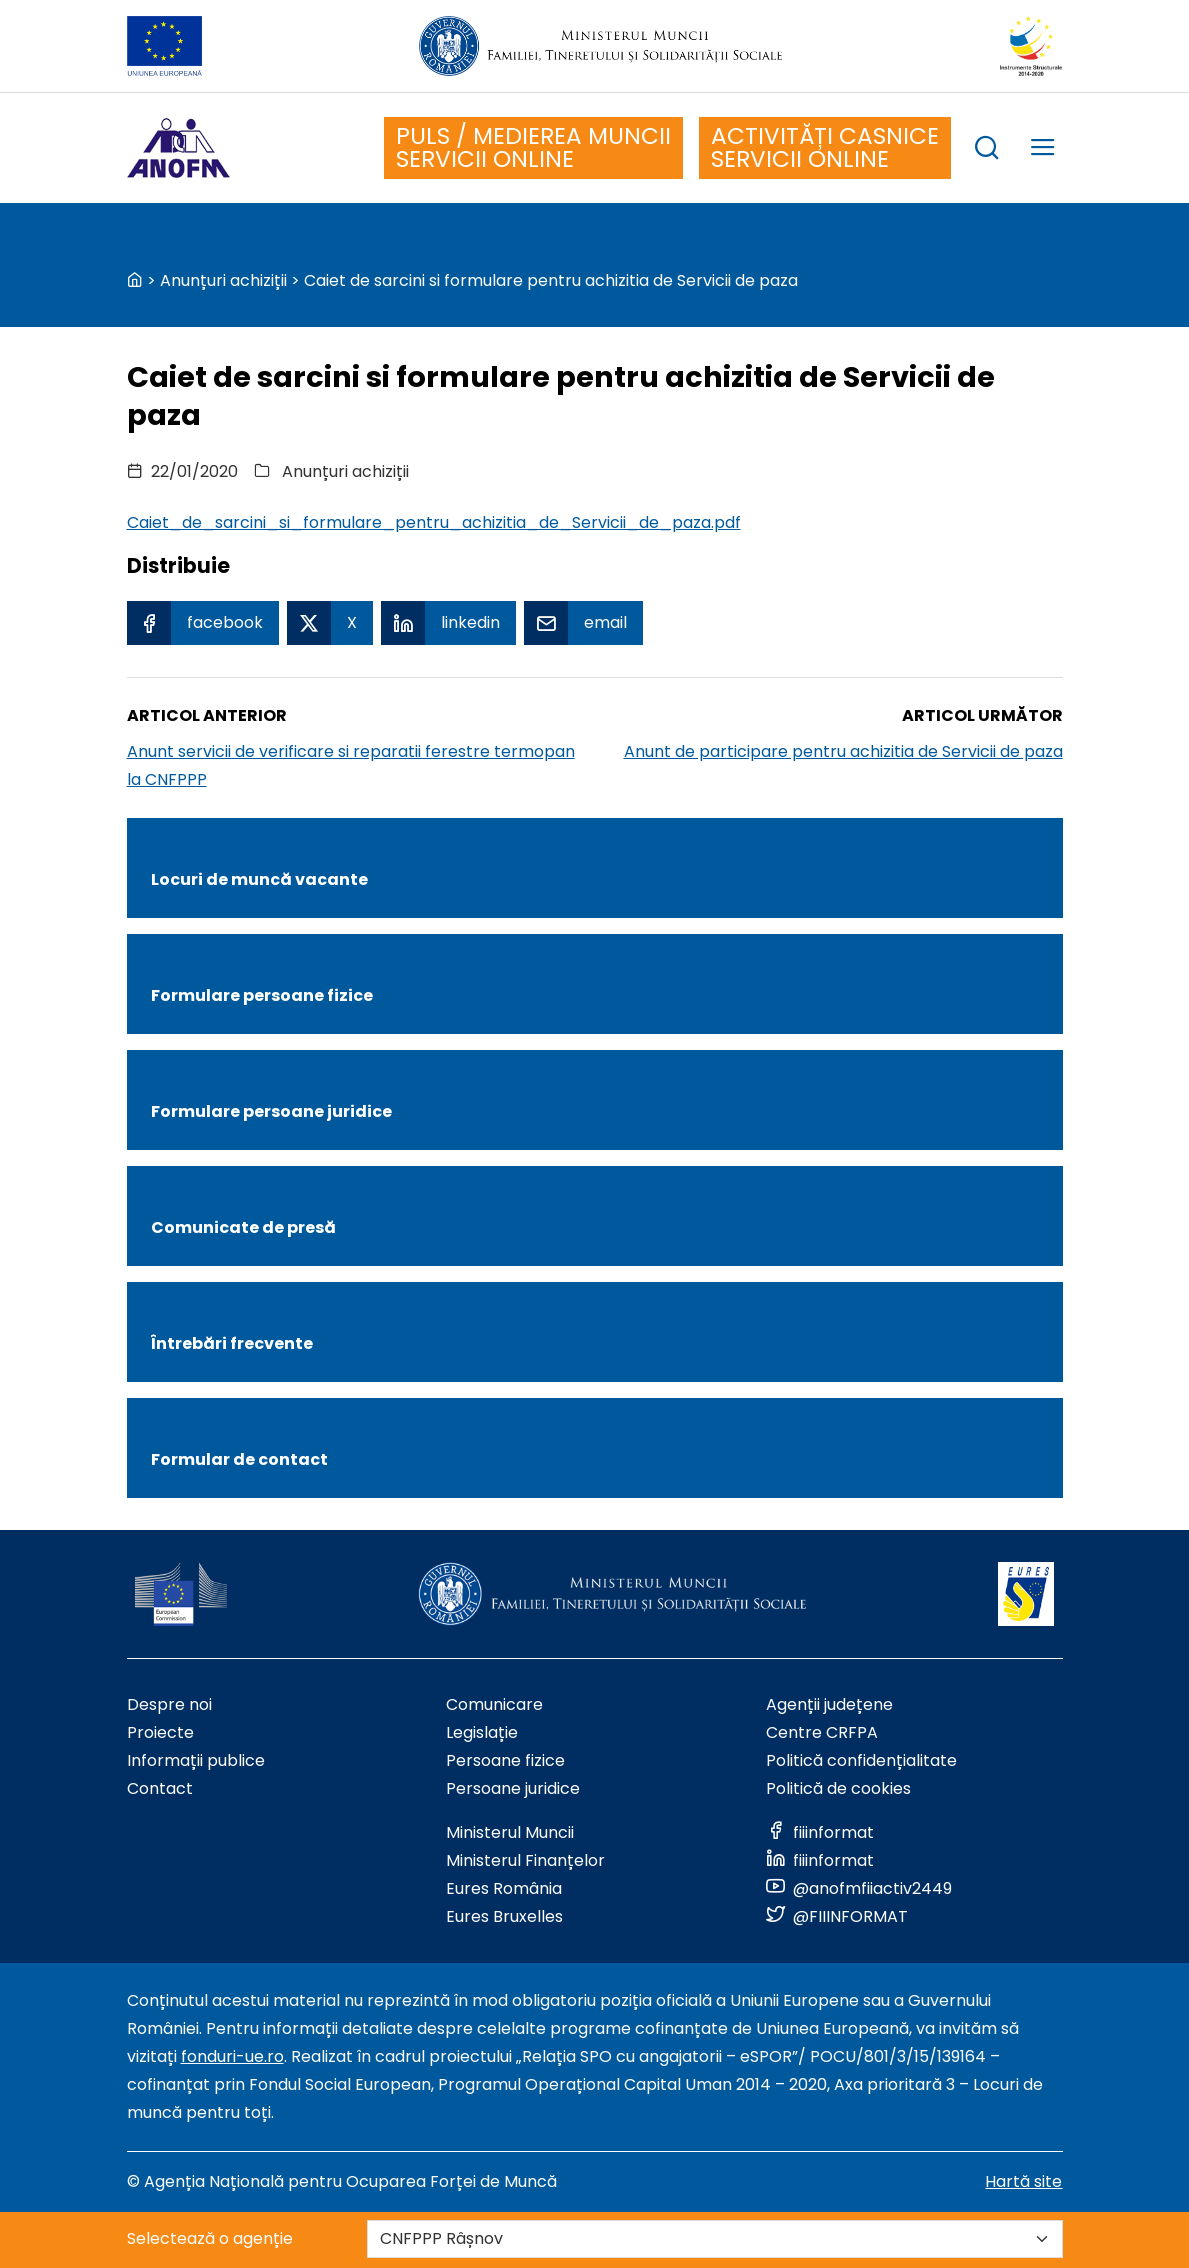  I want to click on Formular de contact, so click(239, 1459).